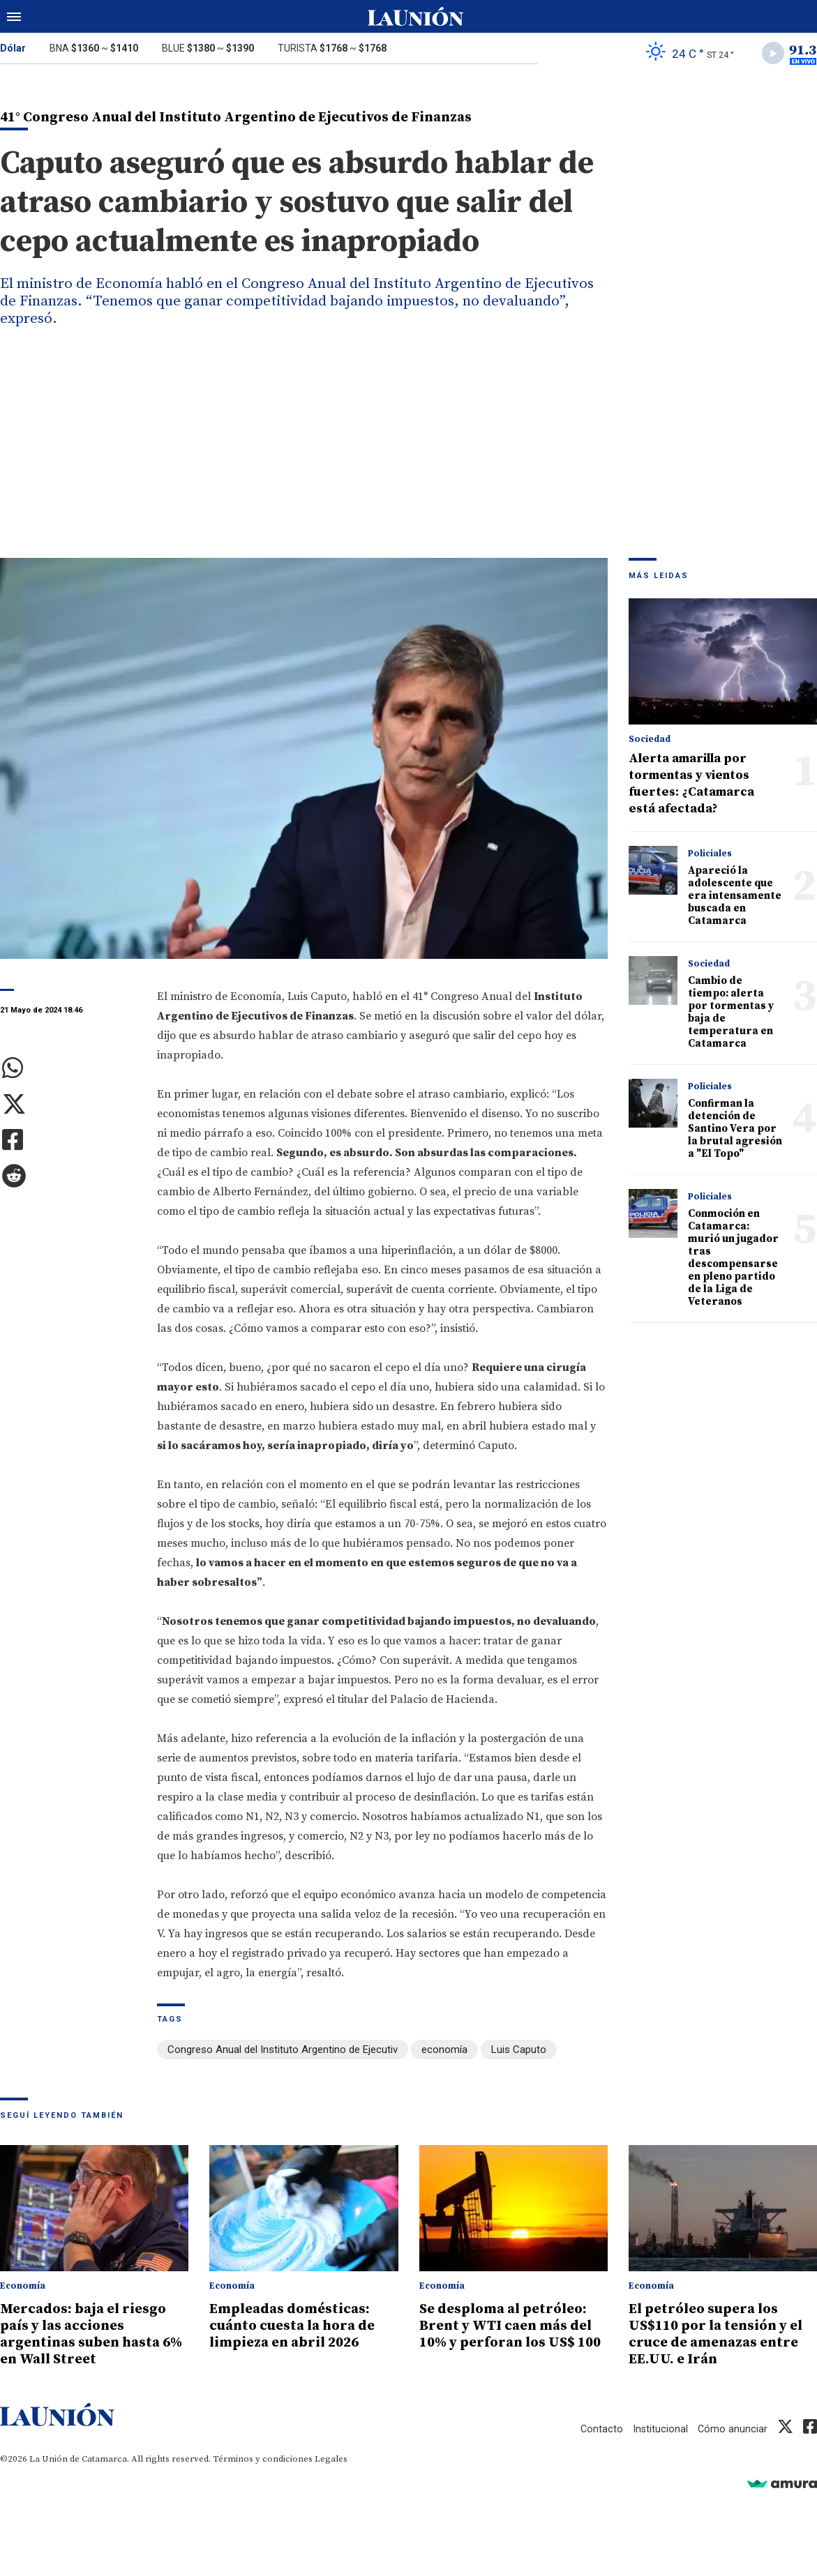 The height and width of the screenshot is (2576, 817). I want to click on El petróleo supera los US$110 por la tensión y el cruce de amenazas entre EE.UU. e Irán, so click(721, 2335).